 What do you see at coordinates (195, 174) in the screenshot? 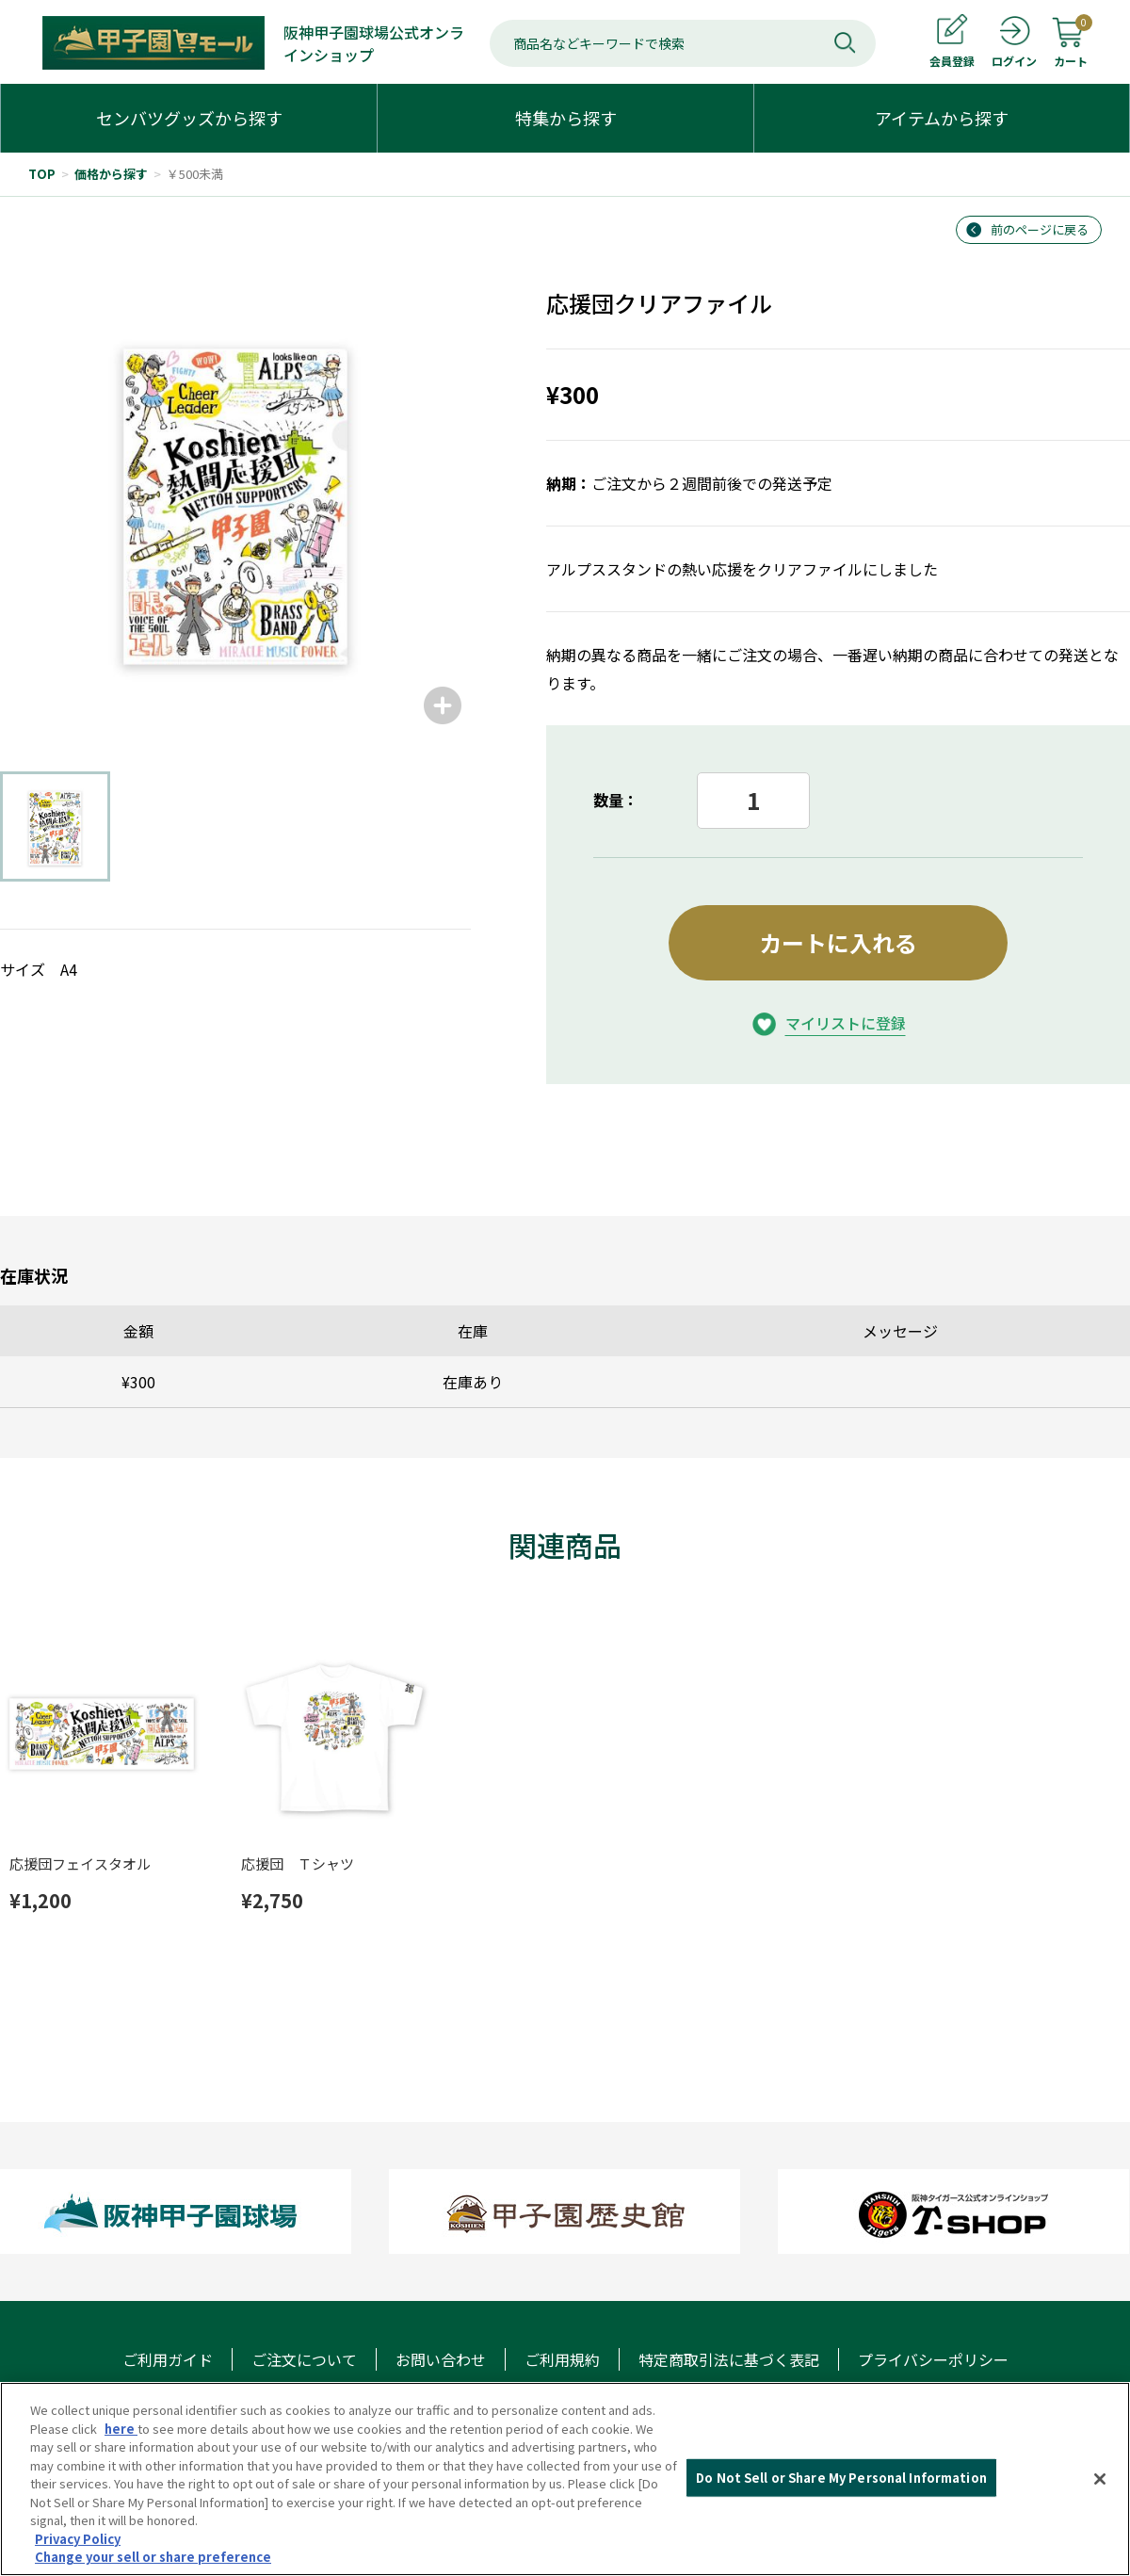
I see `￥500未満` at bounding box center [195, 174].